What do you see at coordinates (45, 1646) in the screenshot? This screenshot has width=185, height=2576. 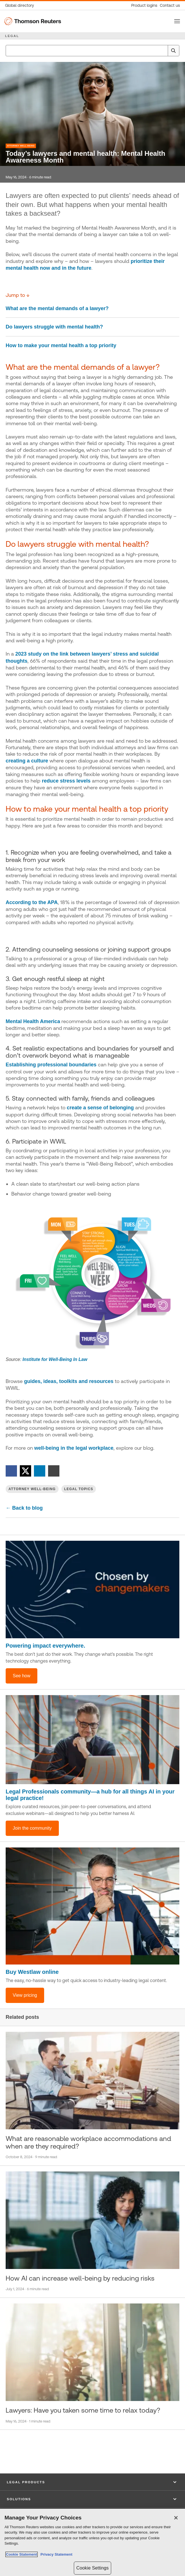 I see `Powering impact everywhere.` at bounding box center [45, 1646].